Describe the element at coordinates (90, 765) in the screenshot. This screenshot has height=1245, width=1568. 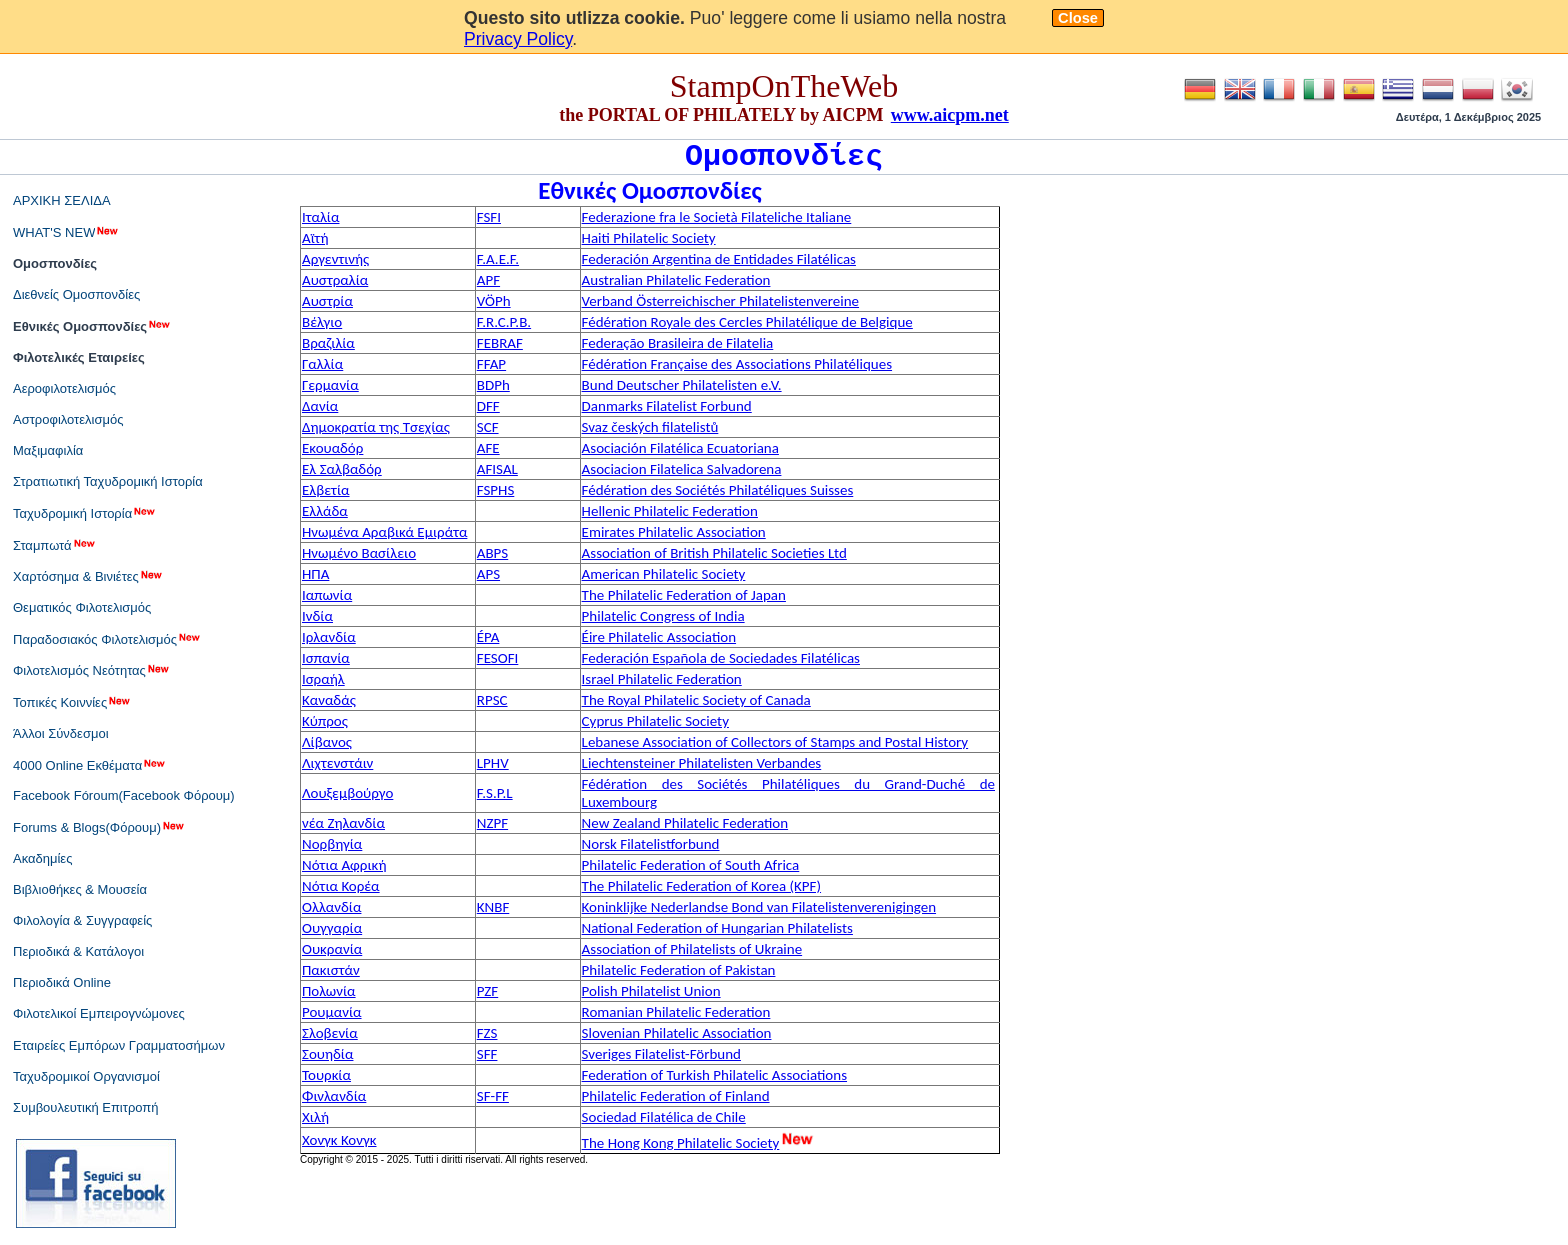
I see `4000 Online Εκθέματα` at that location.